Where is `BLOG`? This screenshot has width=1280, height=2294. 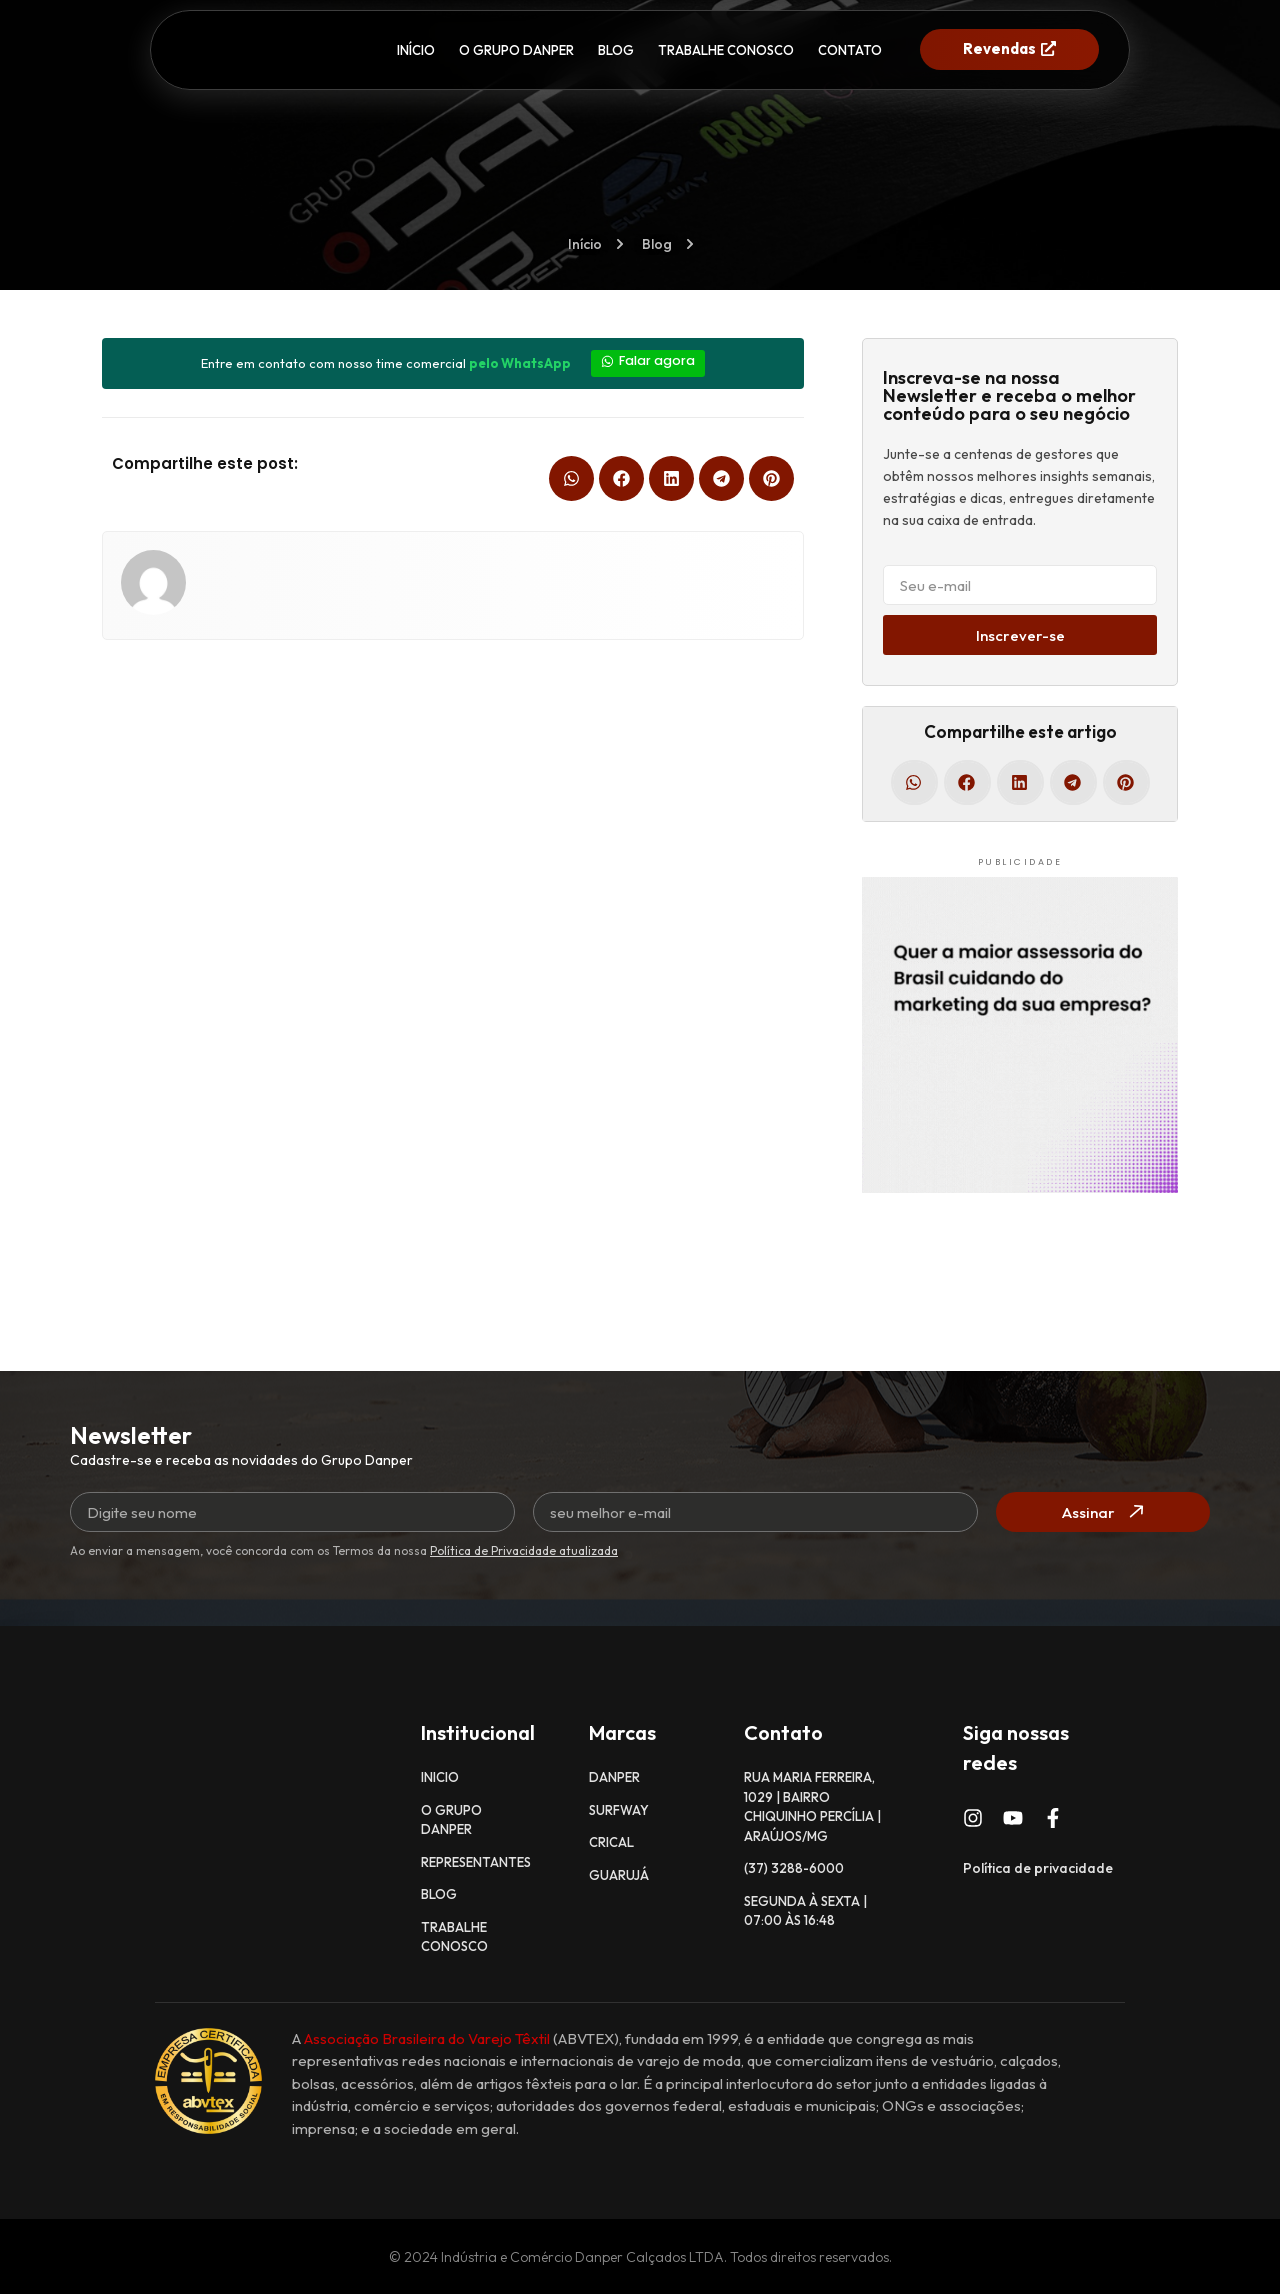
BLOG is located at coordinates (616, 50).